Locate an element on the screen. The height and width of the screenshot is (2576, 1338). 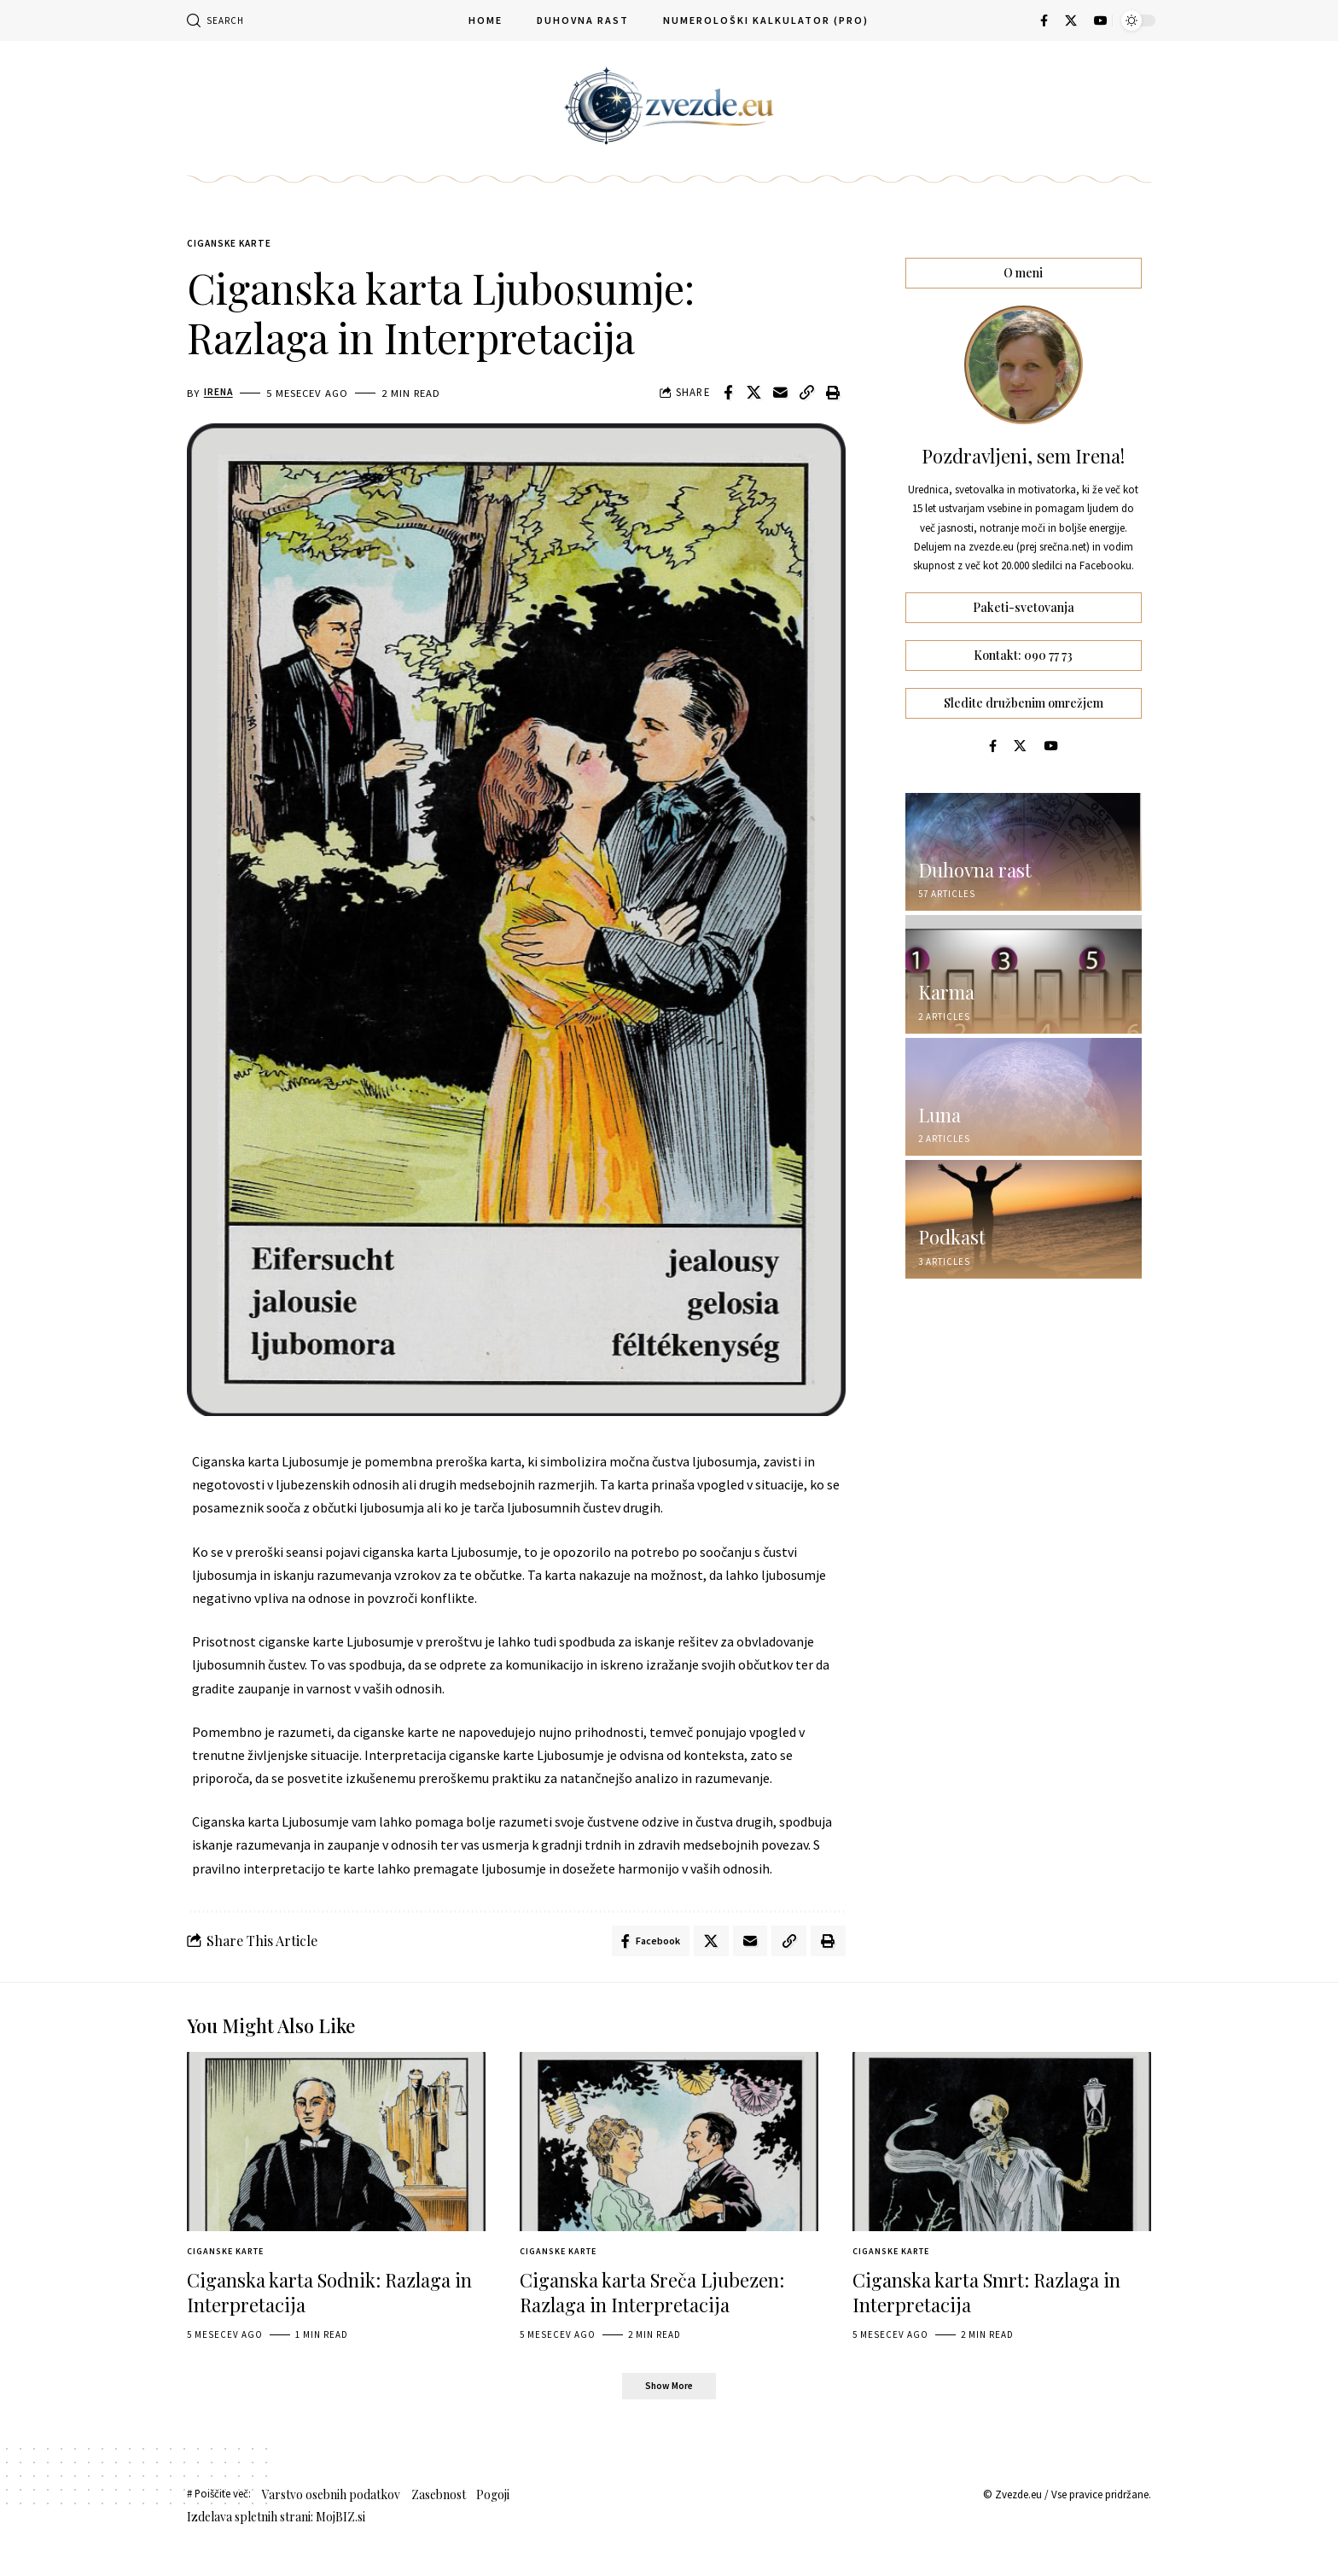
Karma is located at coordinates (946, 981).